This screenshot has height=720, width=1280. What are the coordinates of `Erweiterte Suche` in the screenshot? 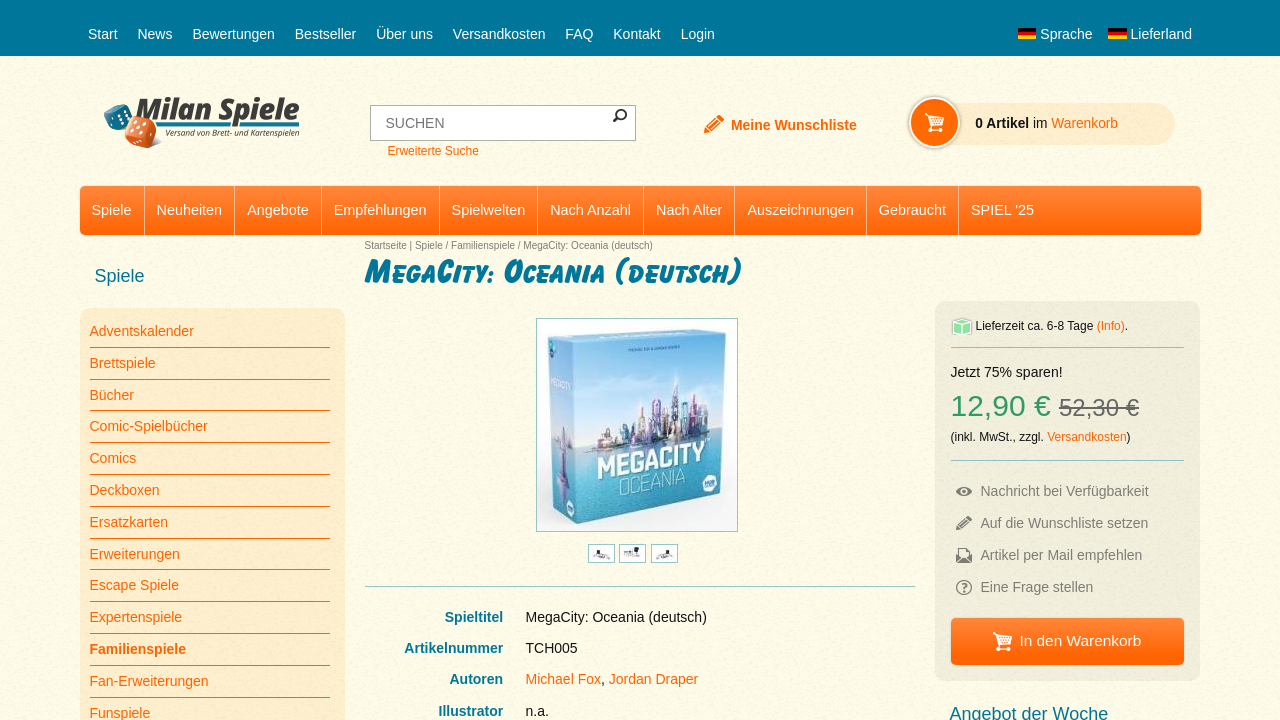 It's located at (432, 151).